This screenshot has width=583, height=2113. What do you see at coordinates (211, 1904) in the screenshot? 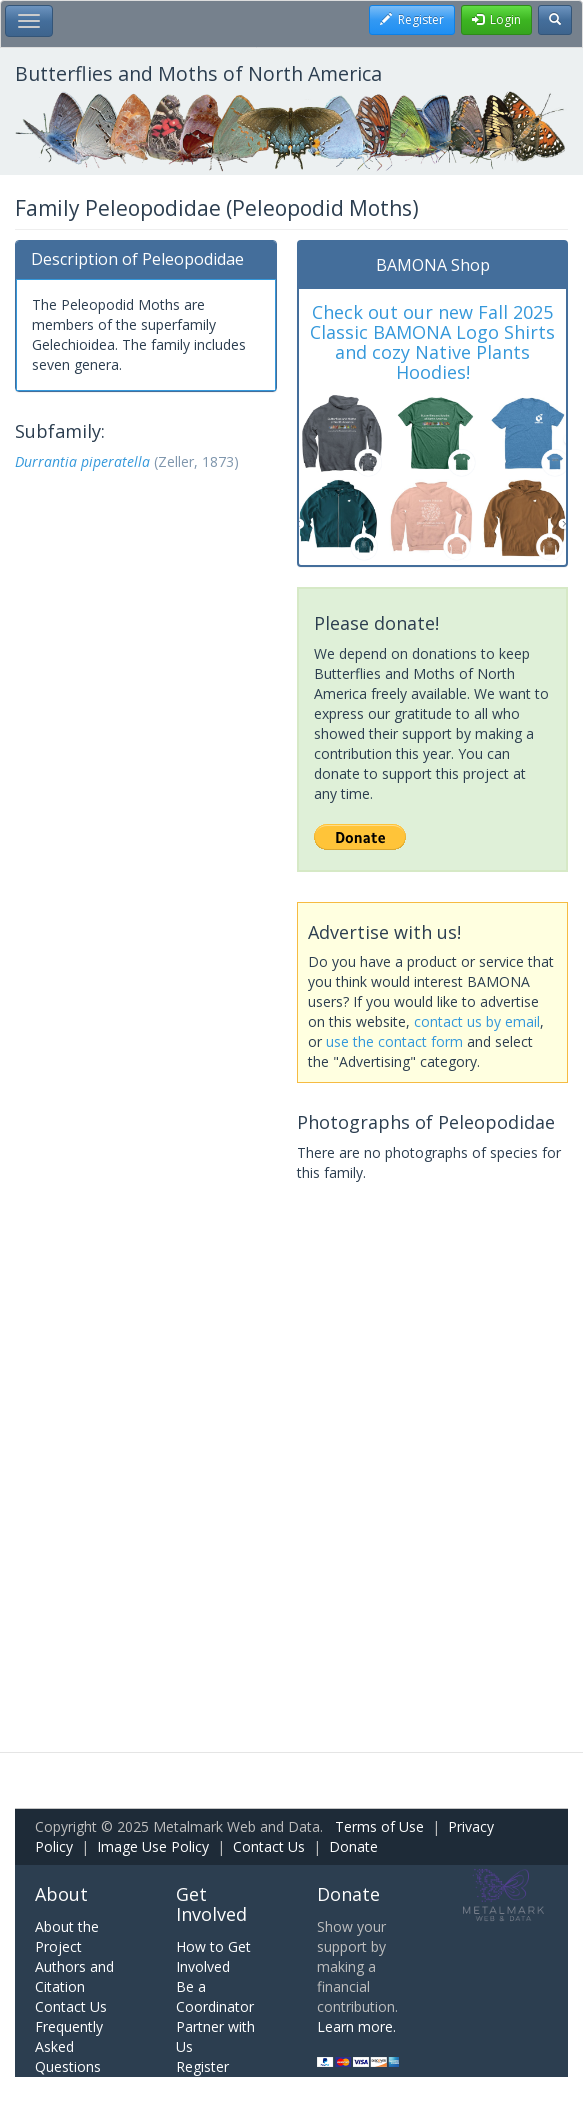
I see `Get Involved` at bounding box center [211, 1904].